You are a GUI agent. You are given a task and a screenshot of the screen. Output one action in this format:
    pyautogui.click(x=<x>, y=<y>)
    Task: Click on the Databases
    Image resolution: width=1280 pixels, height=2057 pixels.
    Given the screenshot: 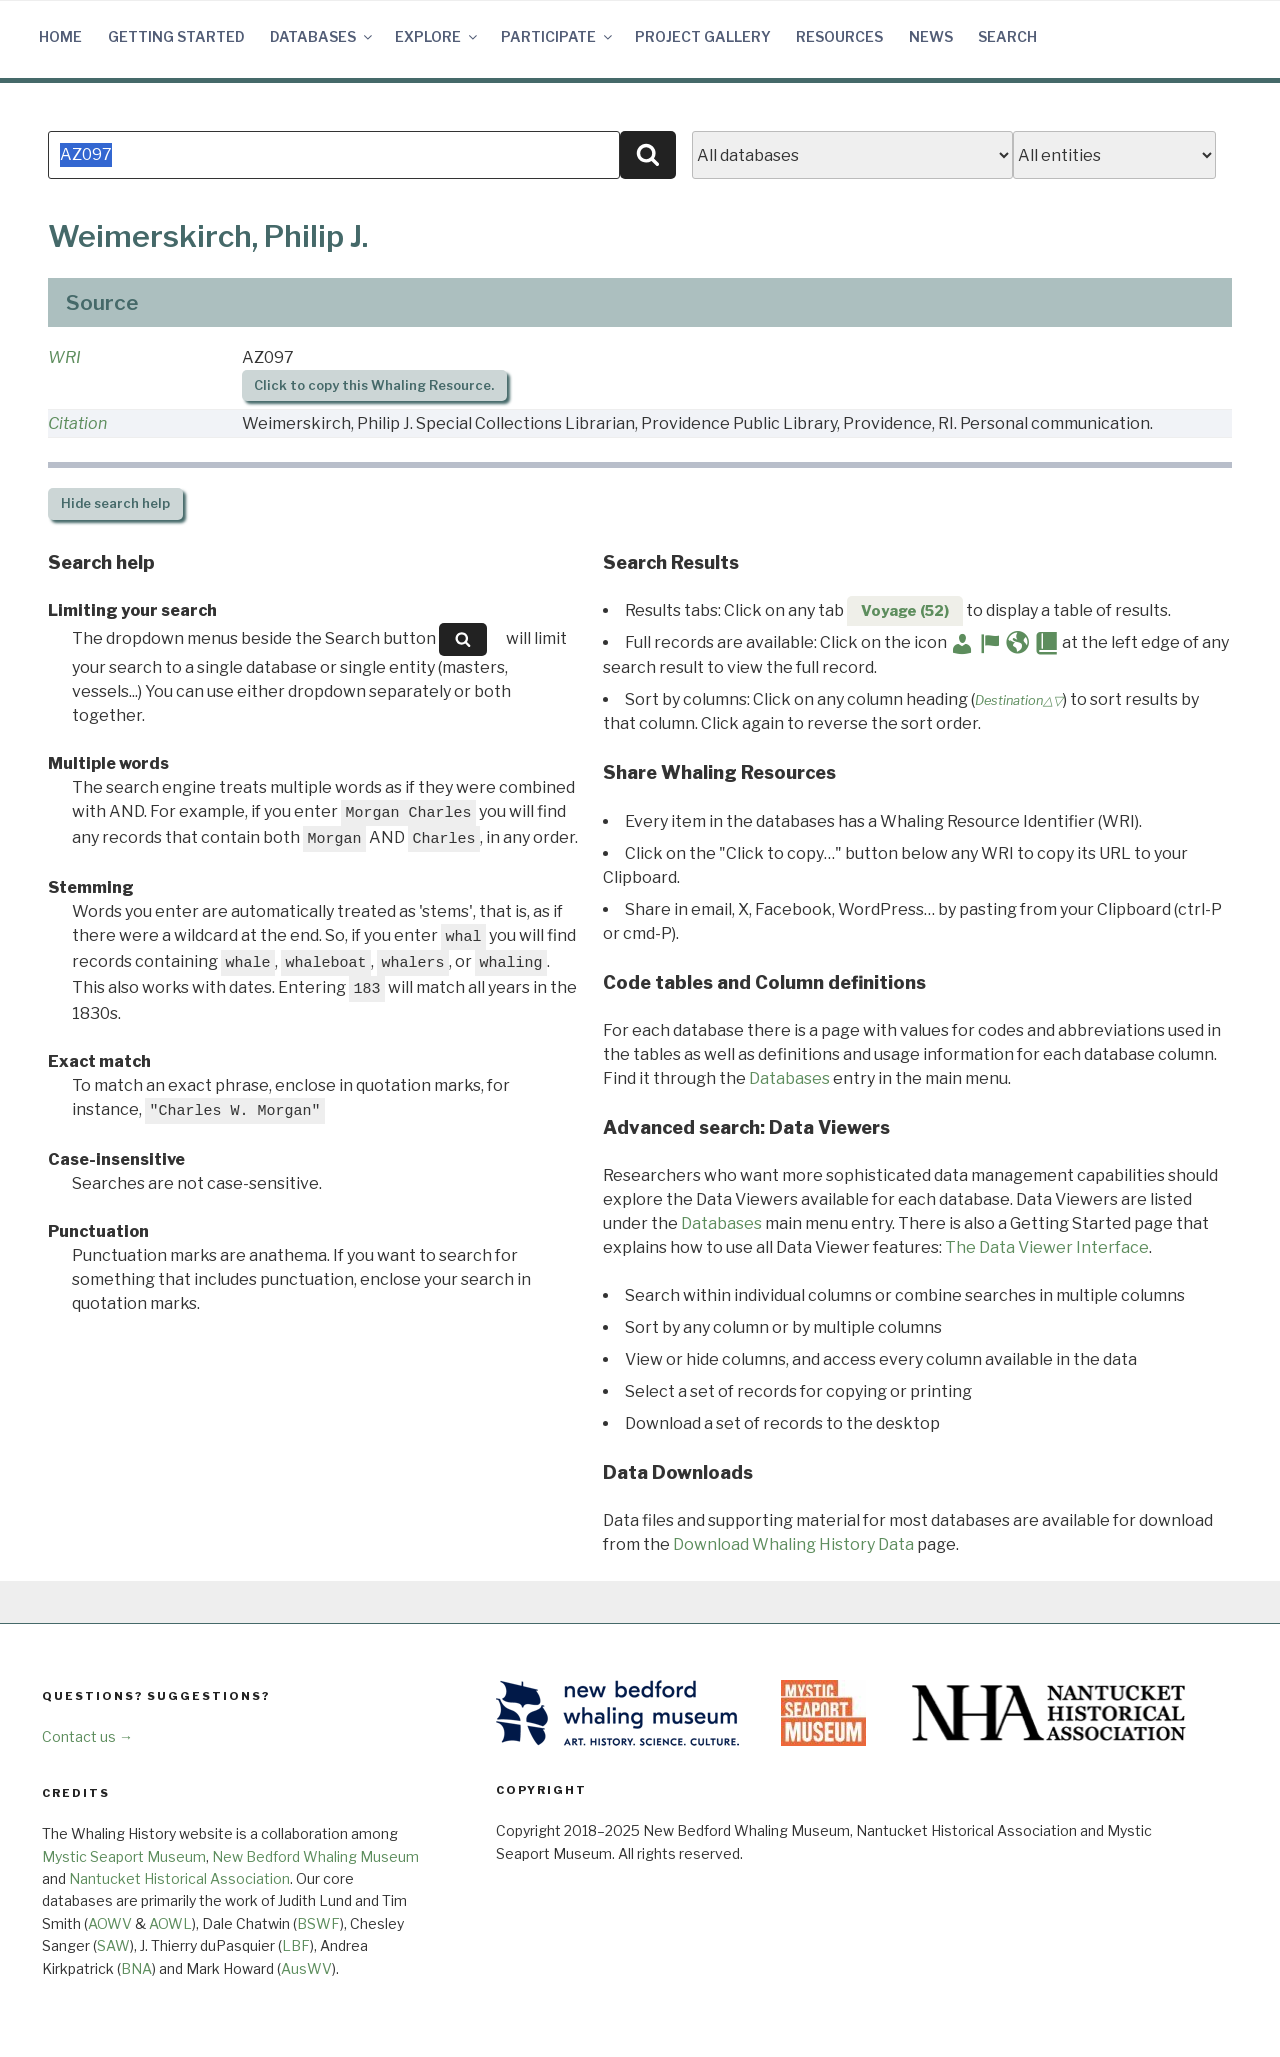 What is the action you would take?
    pyautogui.click(x=322, y=36)
    